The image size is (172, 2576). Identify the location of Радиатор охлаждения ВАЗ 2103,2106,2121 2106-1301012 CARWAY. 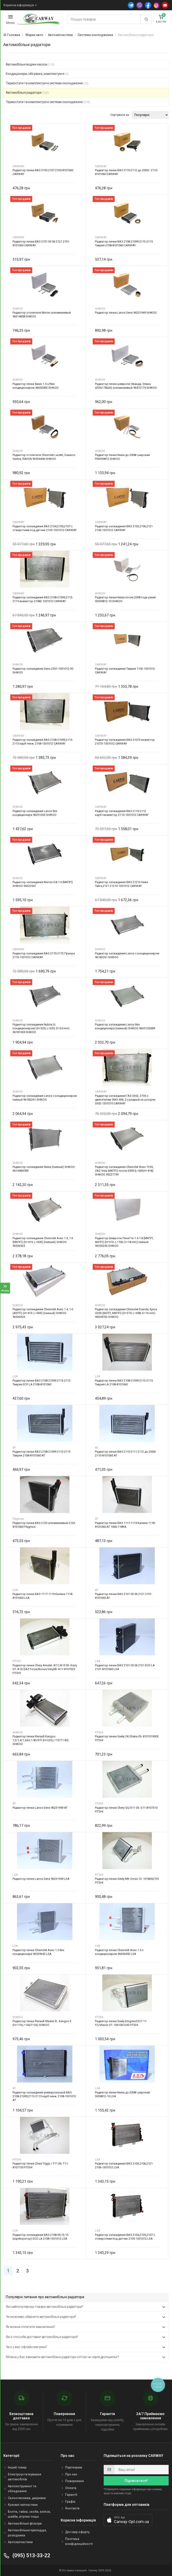
(124, 528).